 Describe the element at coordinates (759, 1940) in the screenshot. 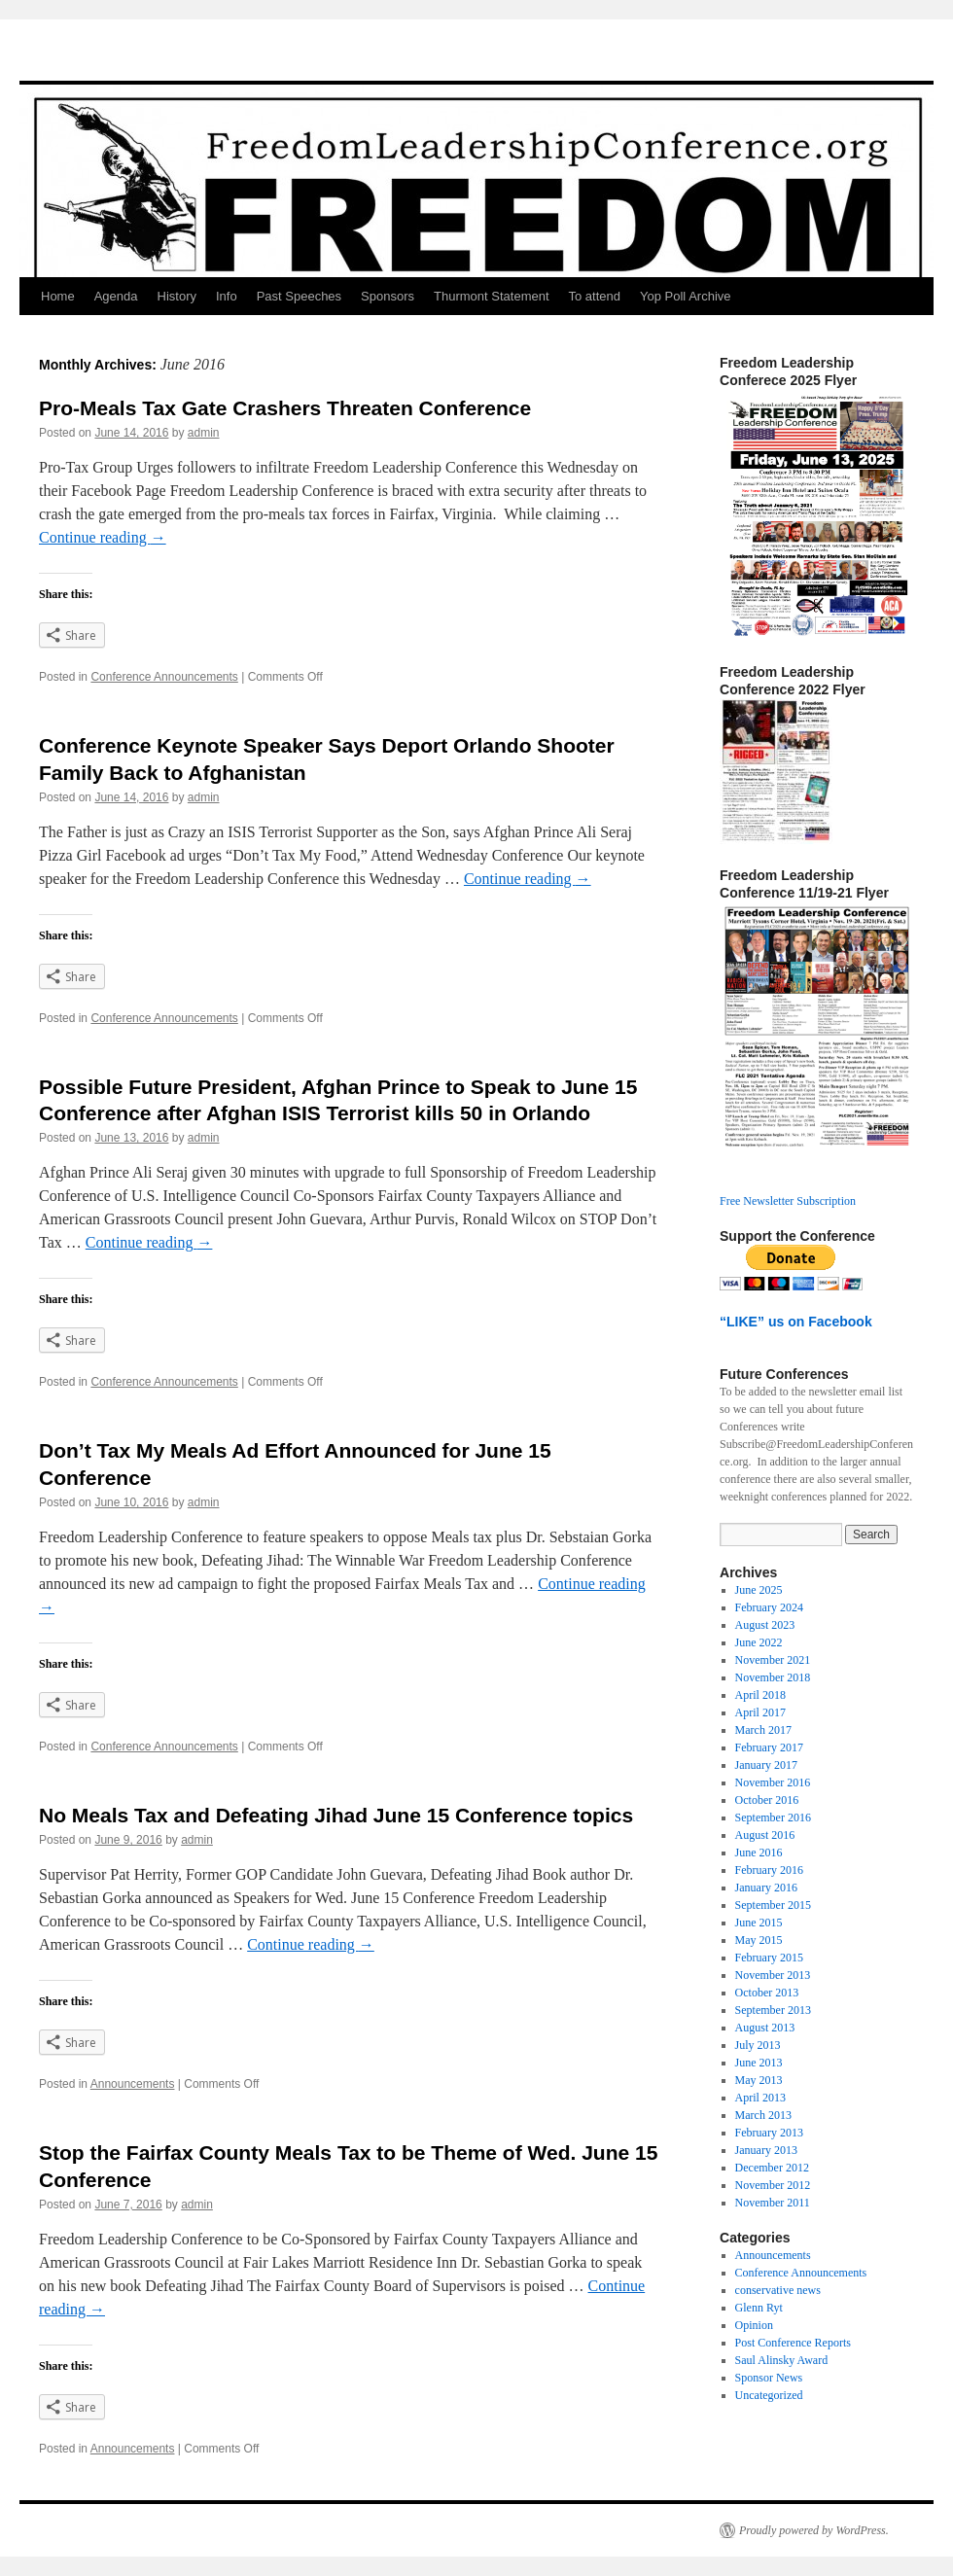

I see `May 2015` at that location.